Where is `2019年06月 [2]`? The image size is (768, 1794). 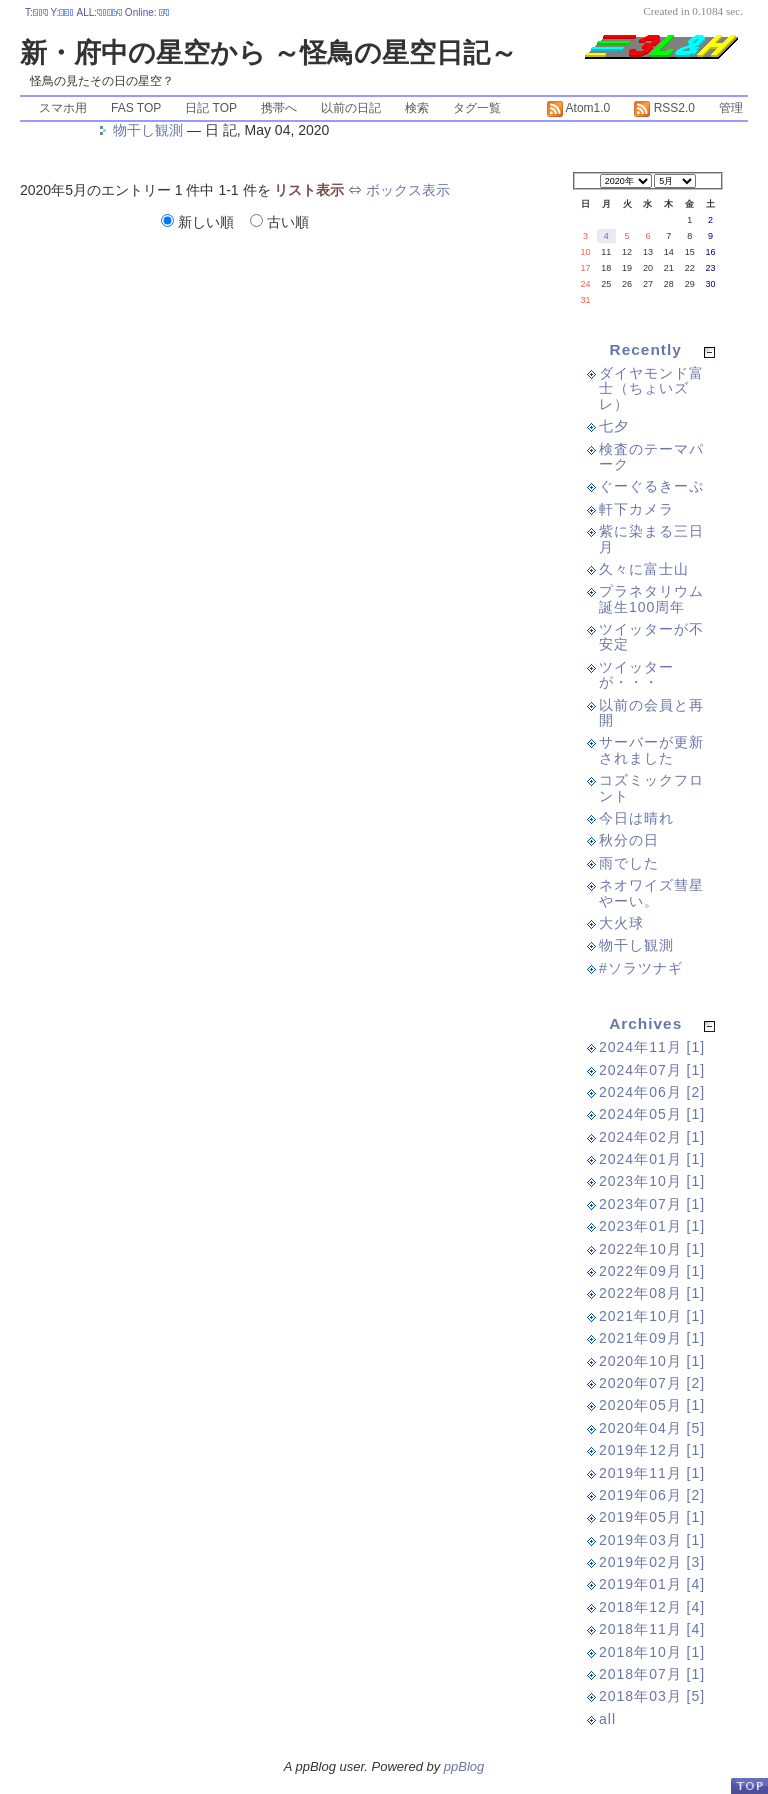 2019年06月 [2] is located at coordinates (652, 1495).